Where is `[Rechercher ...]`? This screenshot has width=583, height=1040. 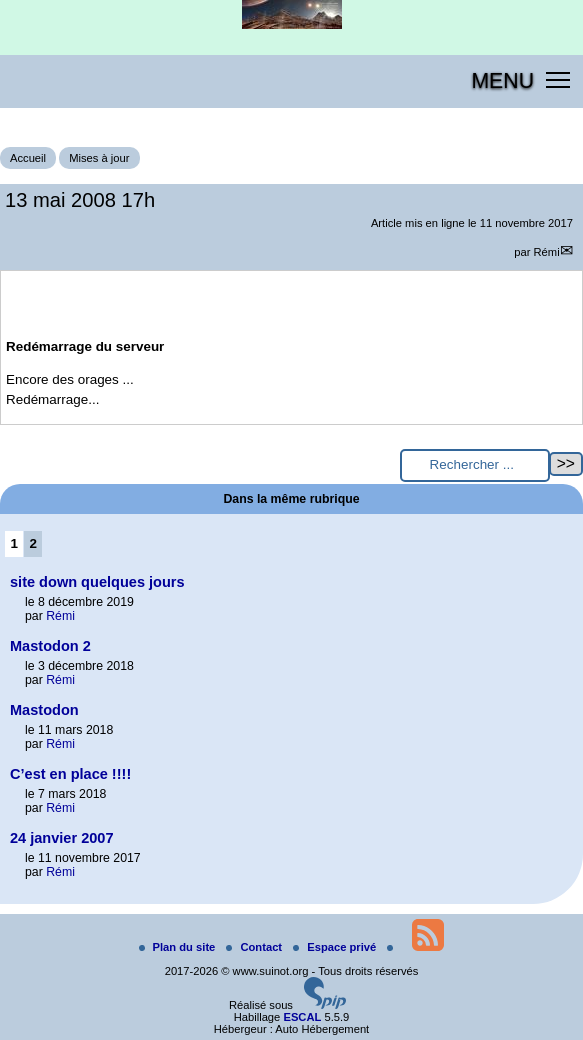
[Rechercher ...] is located at coordinates (475, 465).